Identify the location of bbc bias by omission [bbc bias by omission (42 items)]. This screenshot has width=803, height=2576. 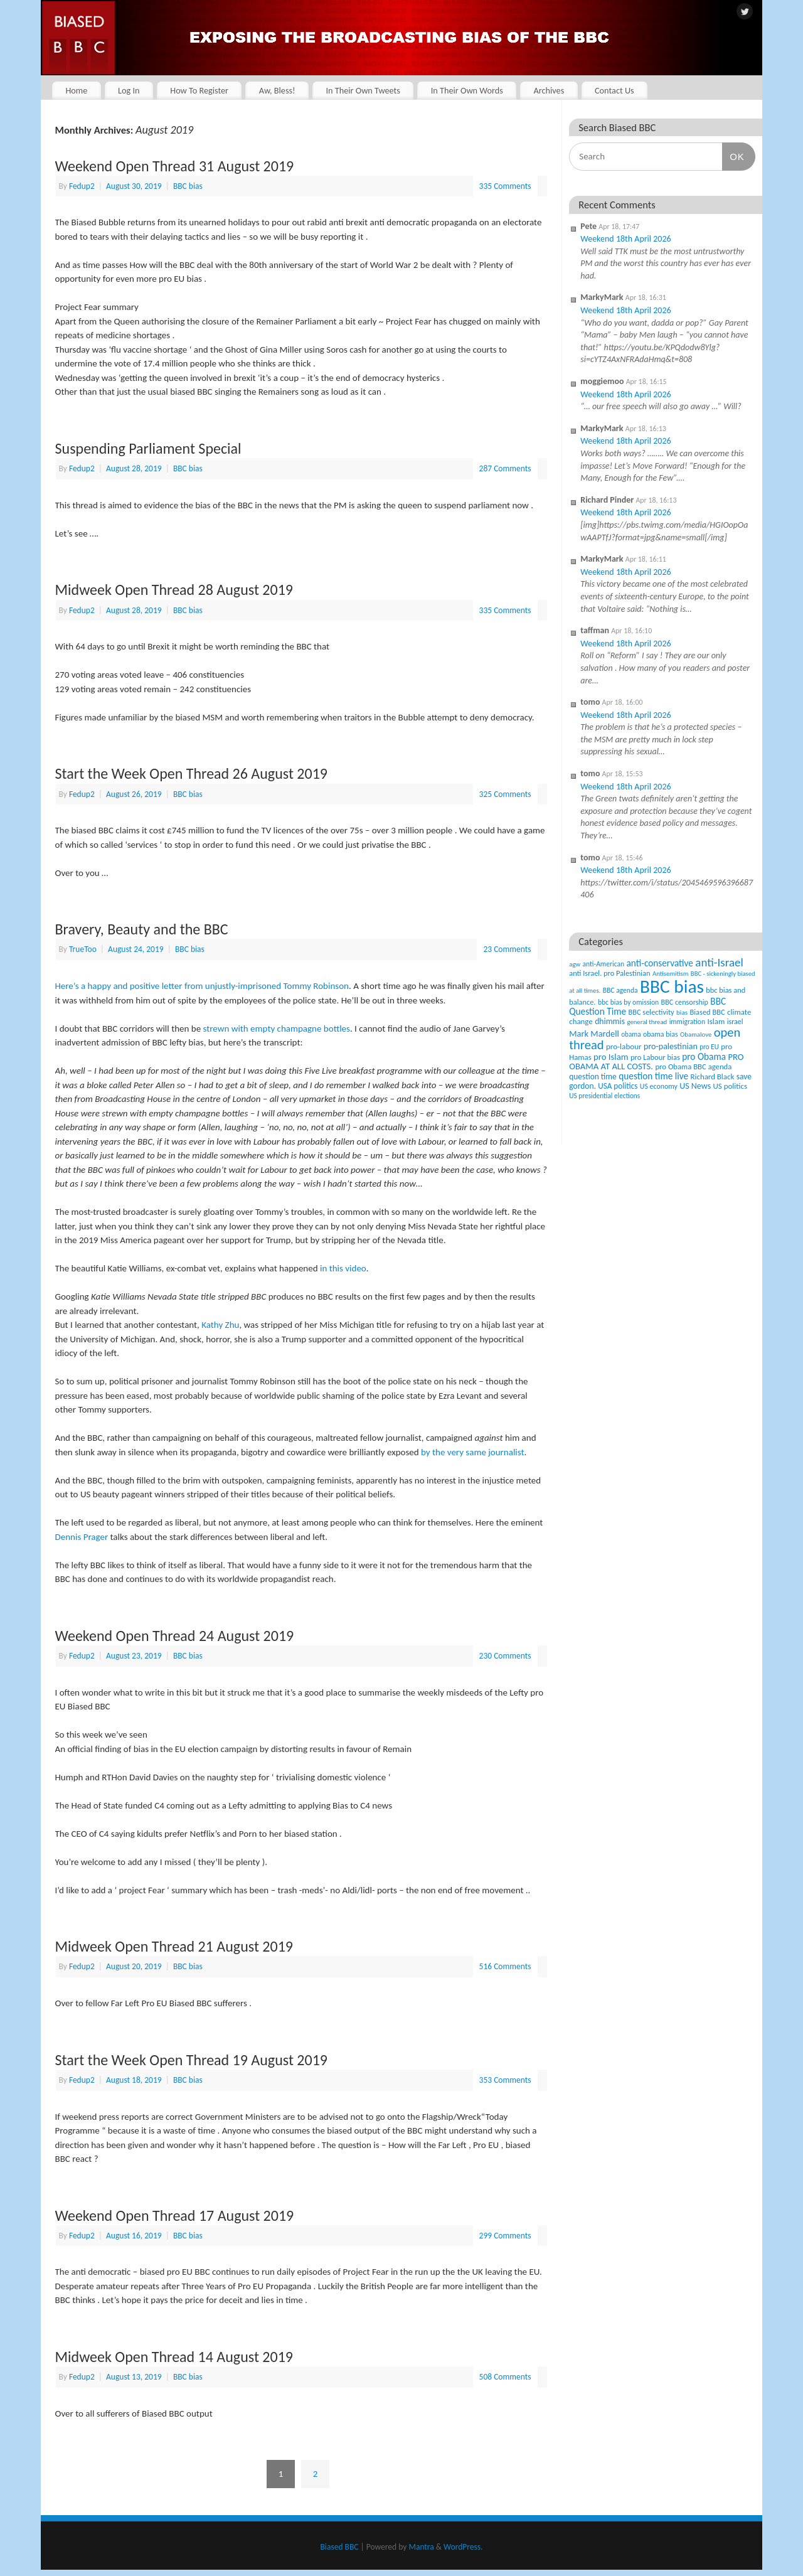
(628, 1002).